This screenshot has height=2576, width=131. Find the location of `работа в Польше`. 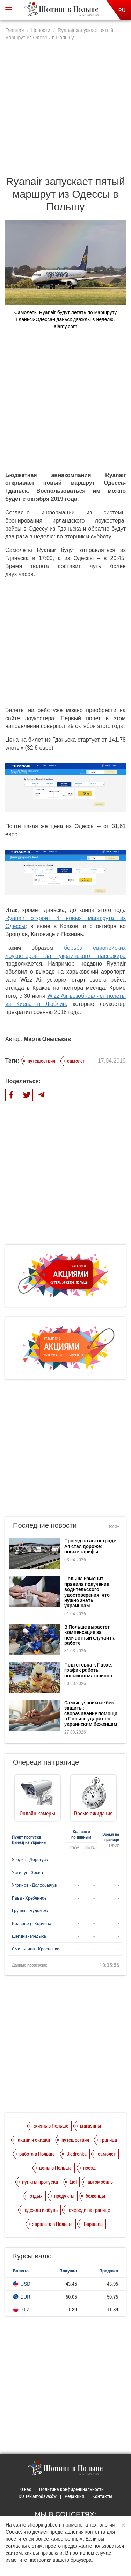

работа в Польше is located at coordinates (37, 2153).